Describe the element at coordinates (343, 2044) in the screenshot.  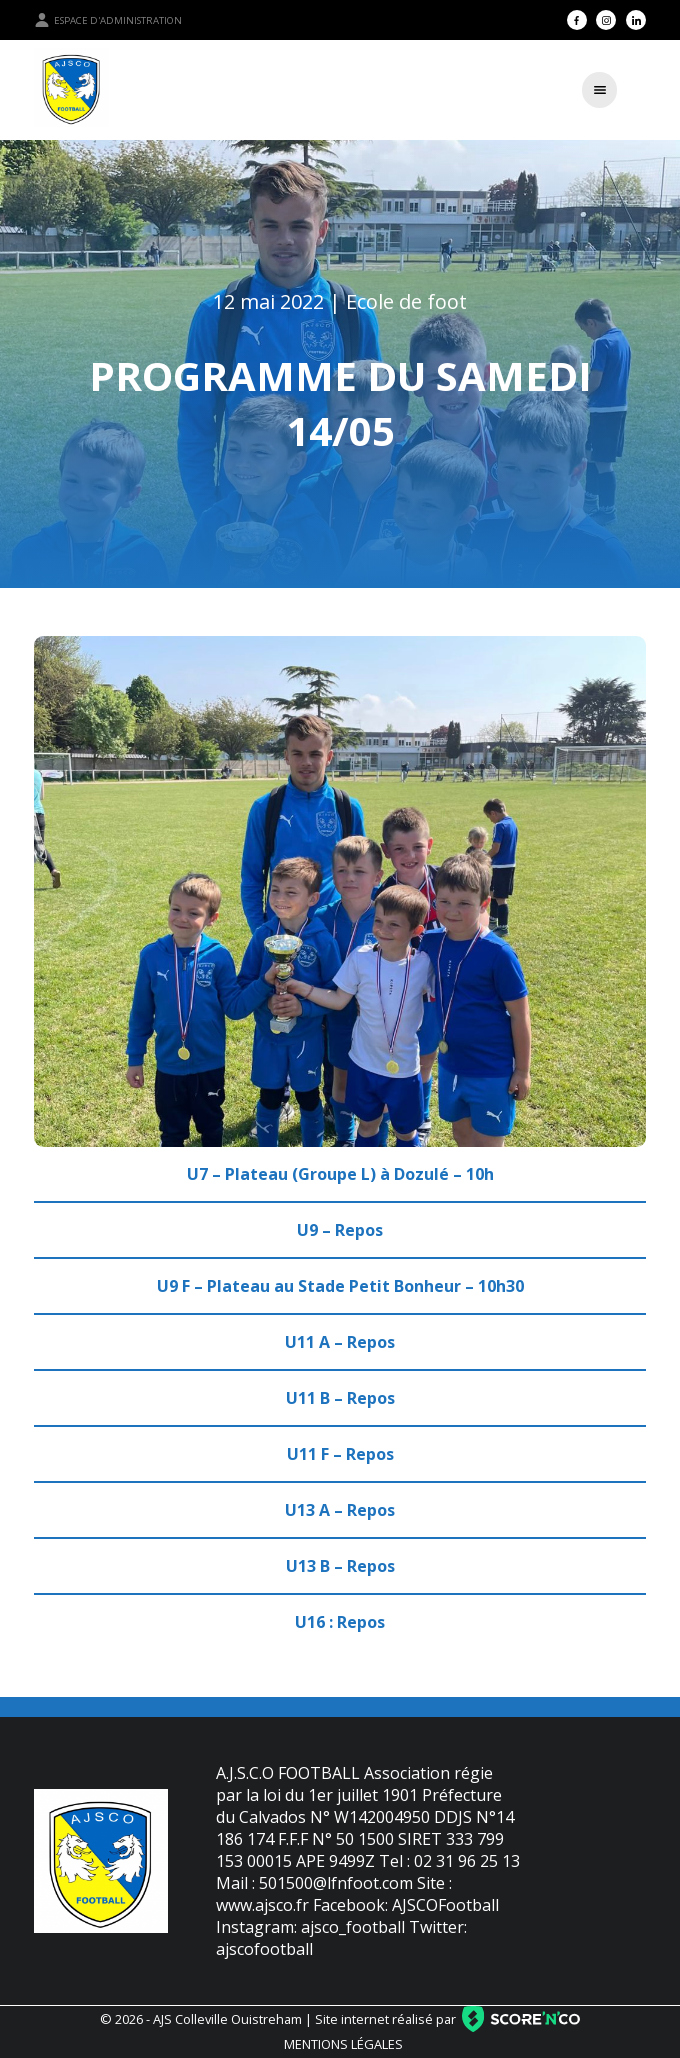
I see `Mentions légales` at that location.